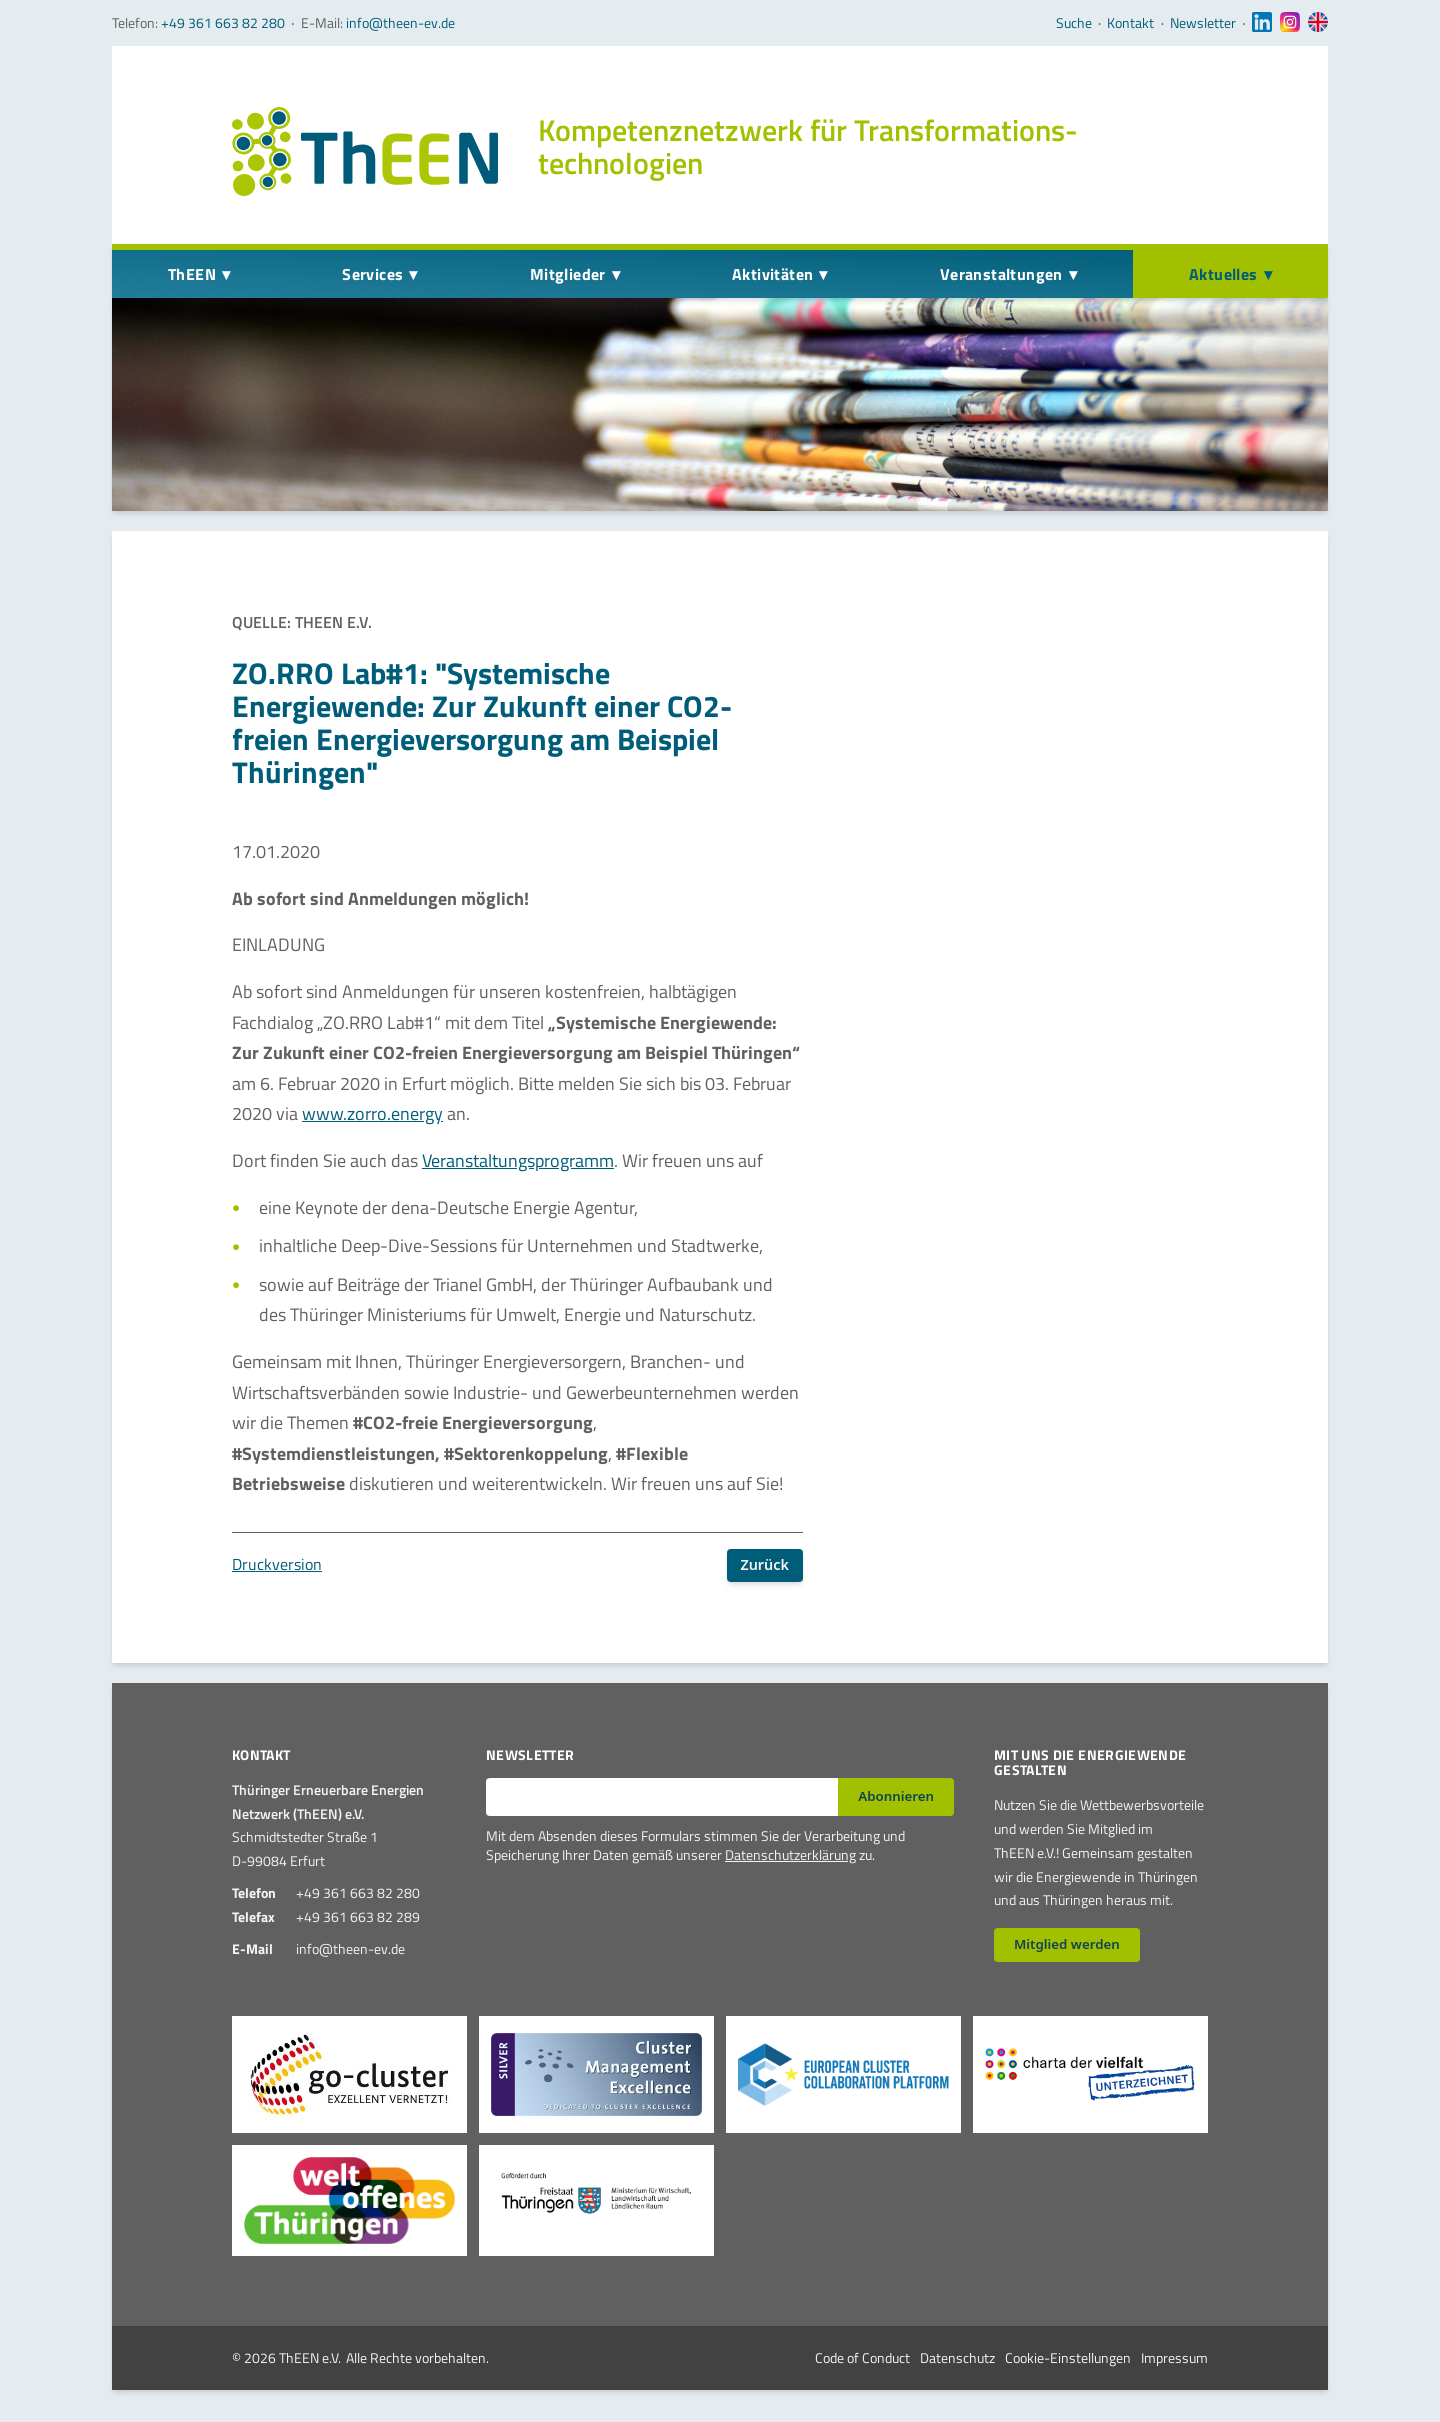  What do you see at coordinates (1174, 2357) in the screenshot?
I see `Impressum` at bounding box center [1174, 2357].